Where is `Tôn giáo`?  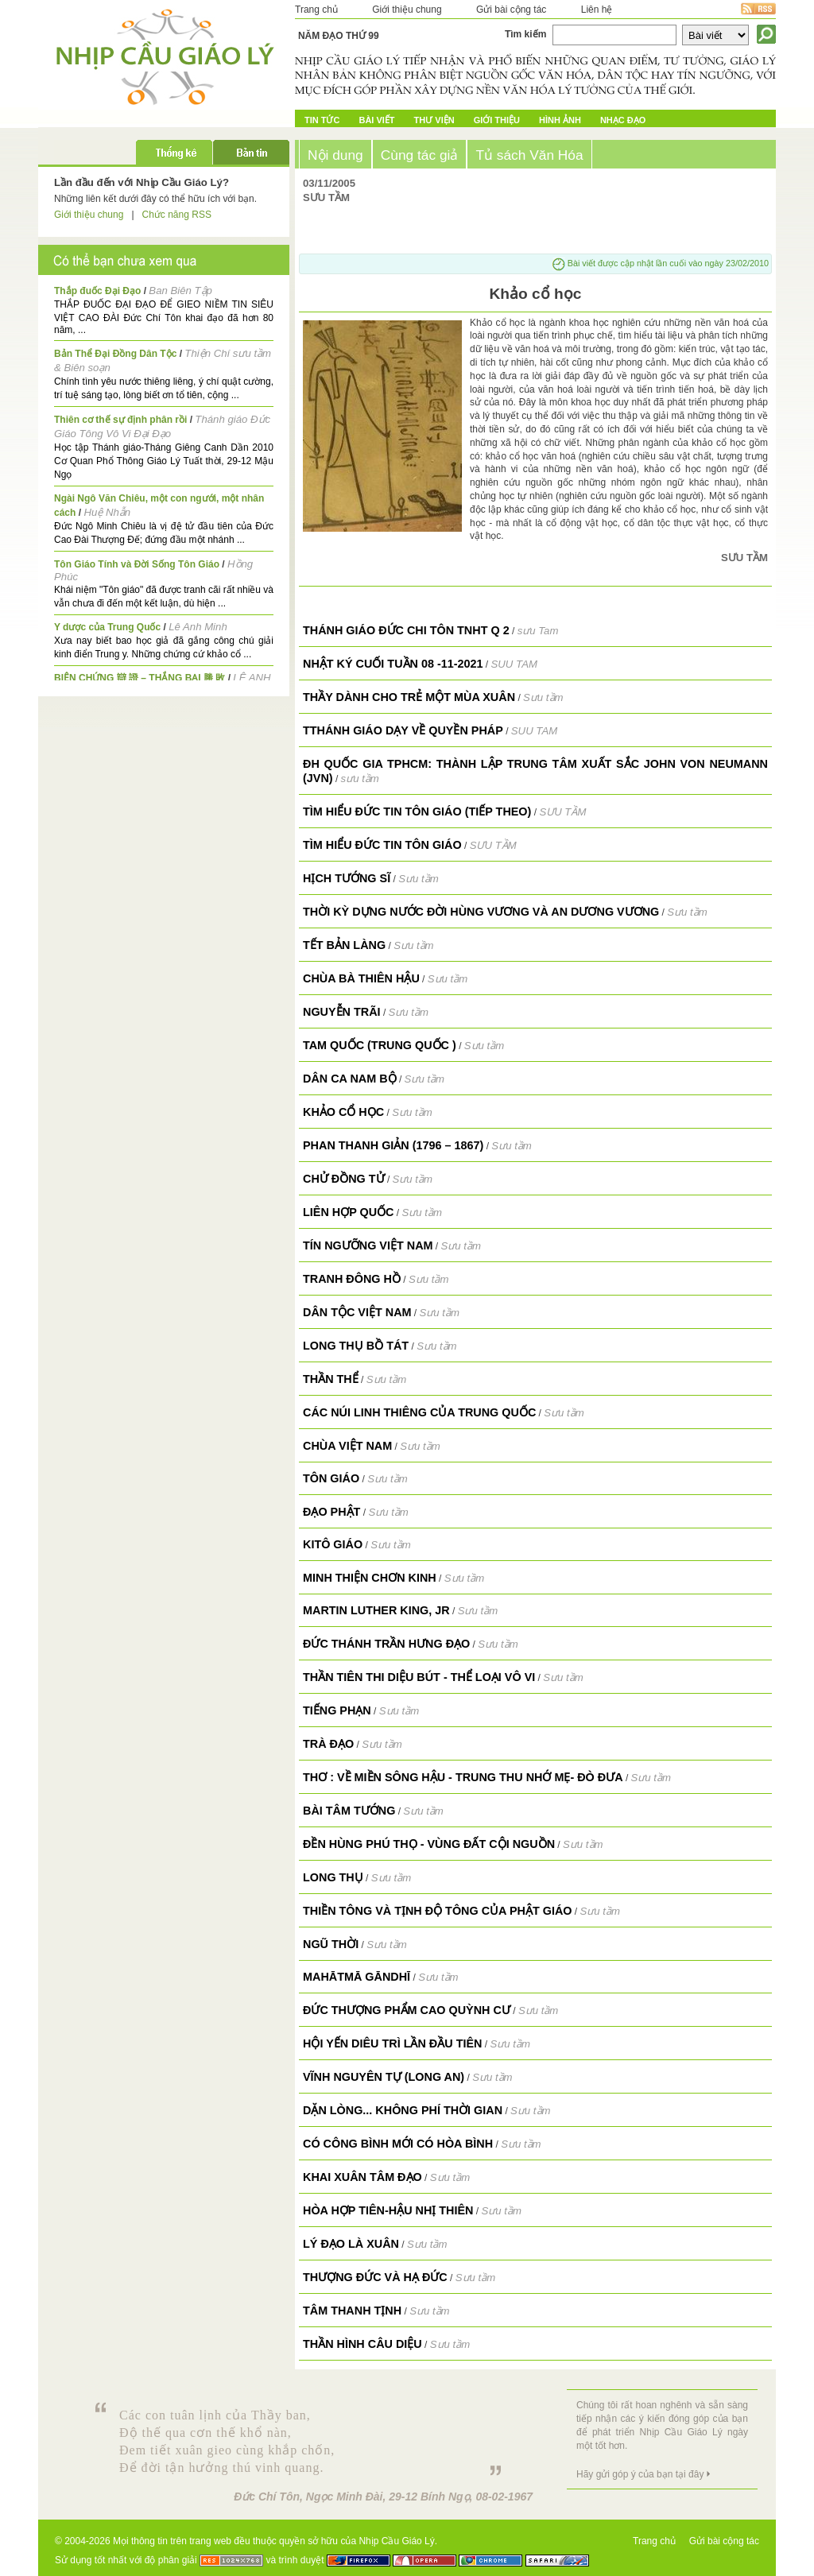 Tôn giáo is located at coordinates (331, 1478).